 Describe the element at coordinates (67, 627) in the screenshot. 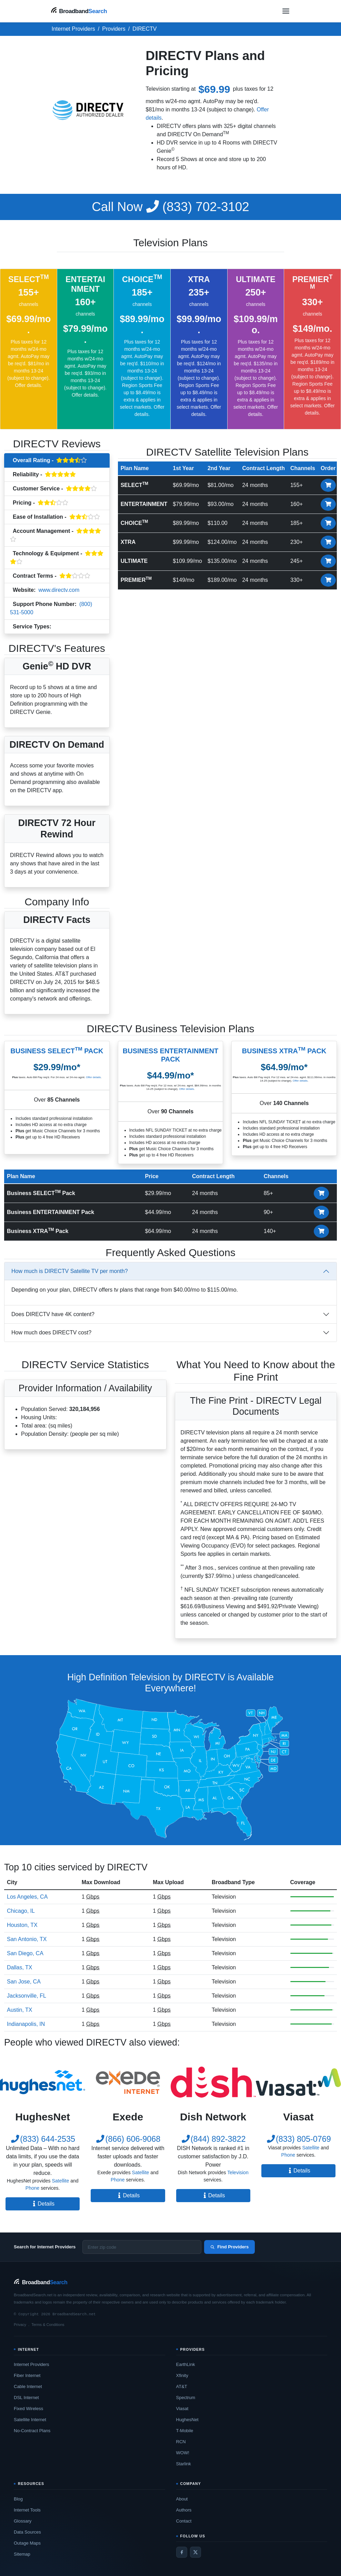

I see `Television` at that location.